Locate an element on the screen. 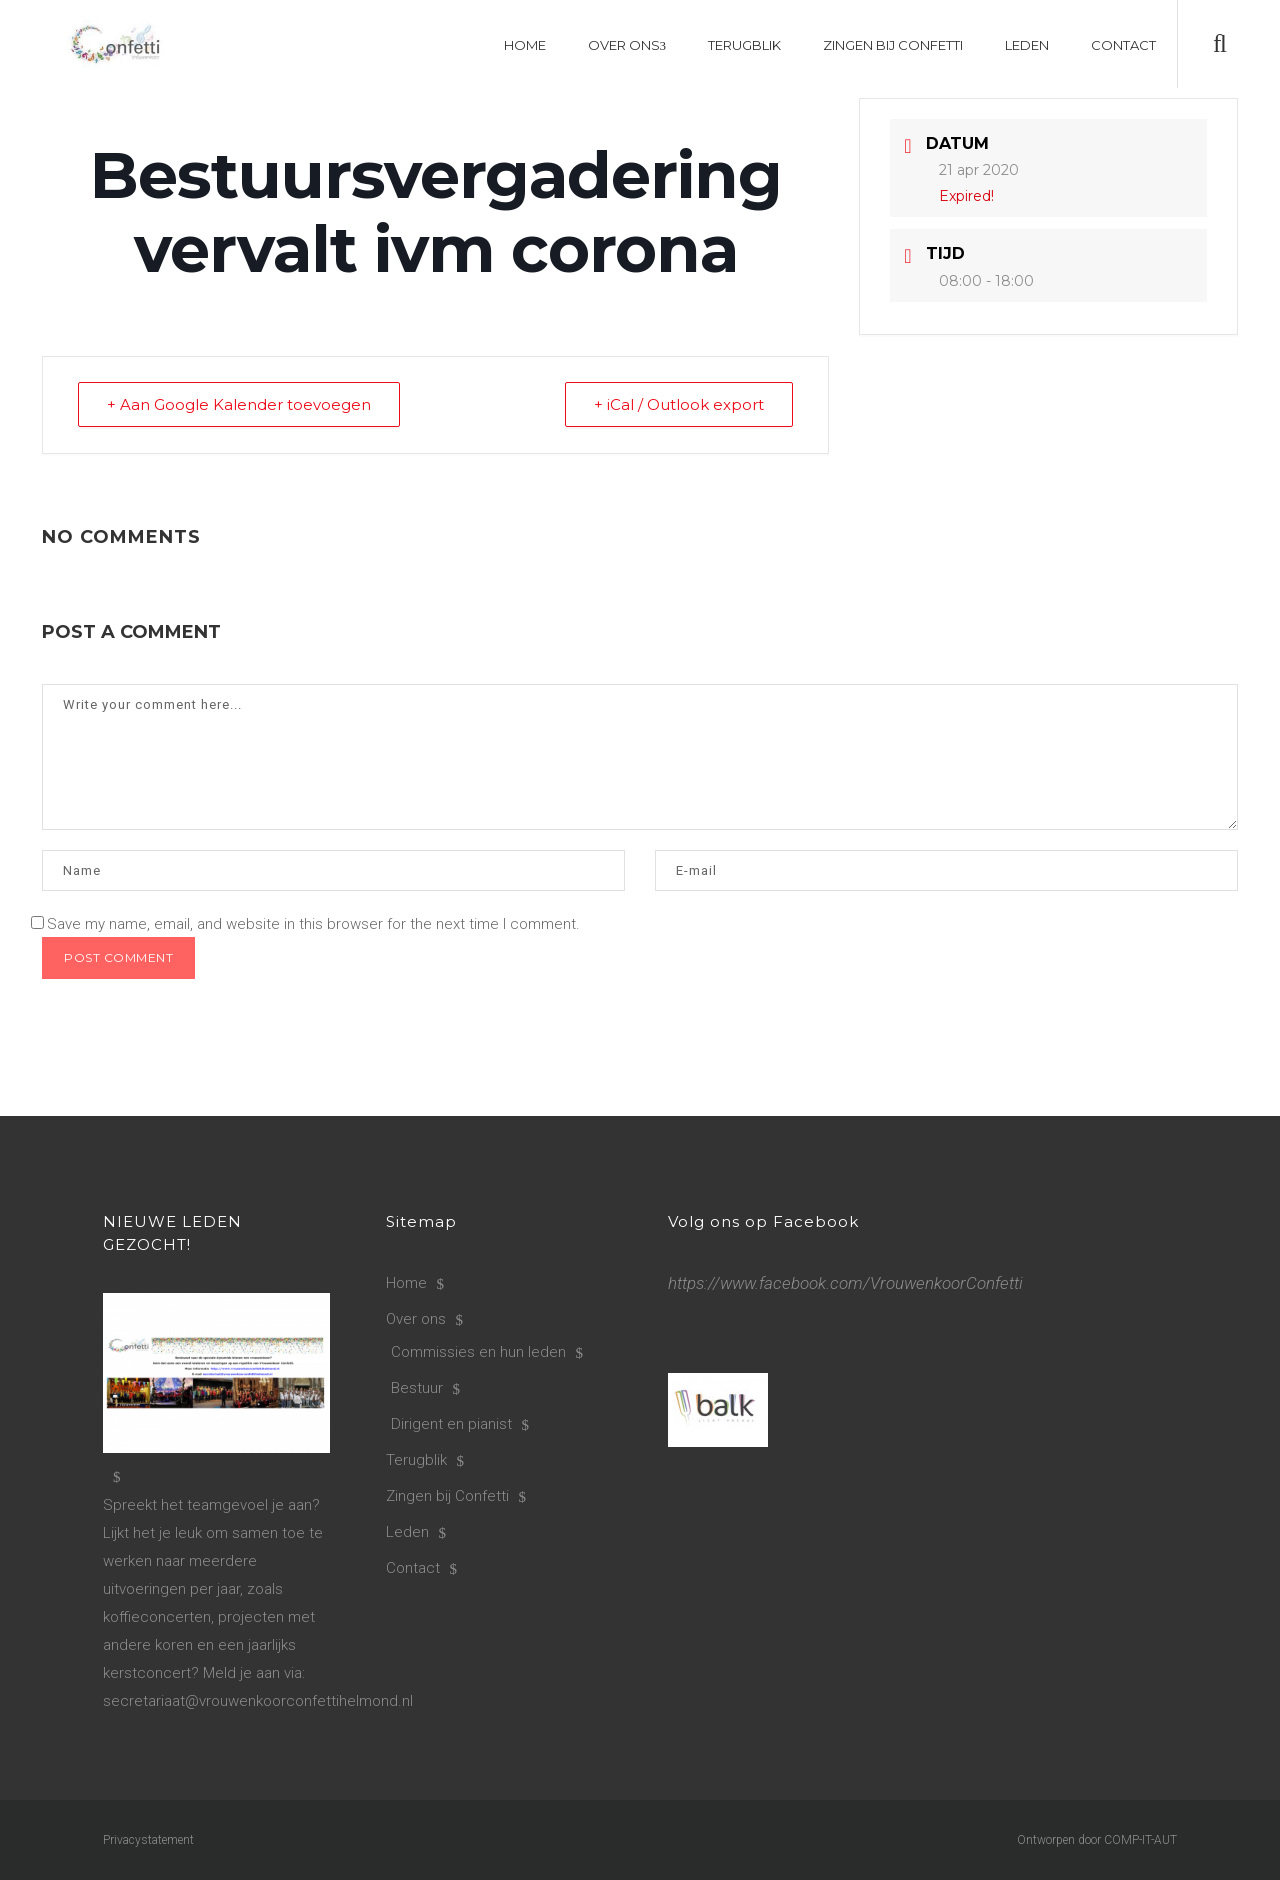  Bestuur is located at coordinates (417, 1388).